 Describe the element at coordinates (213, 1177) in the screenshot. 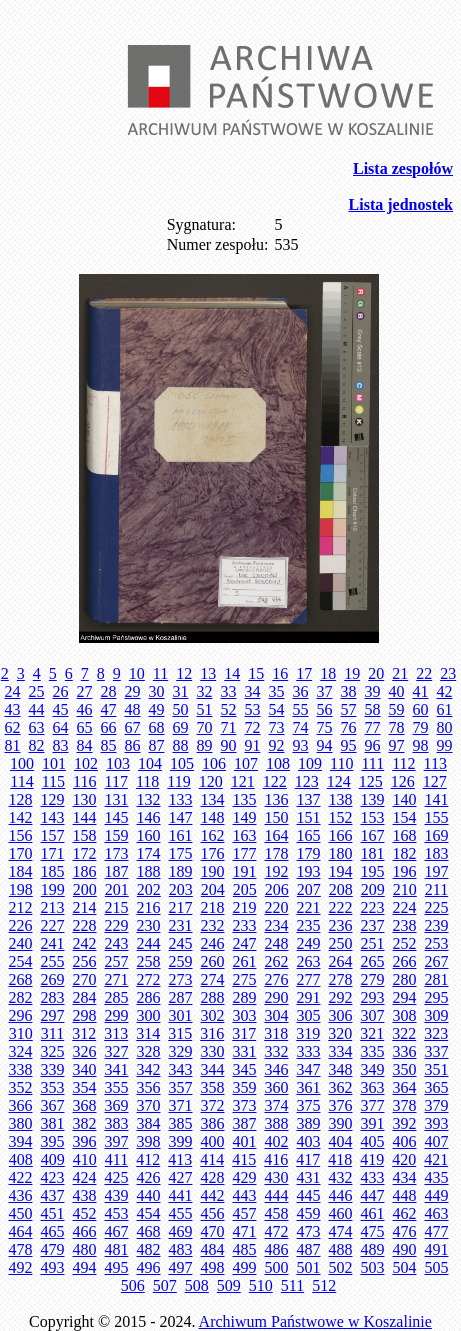

I see `428` at that location.